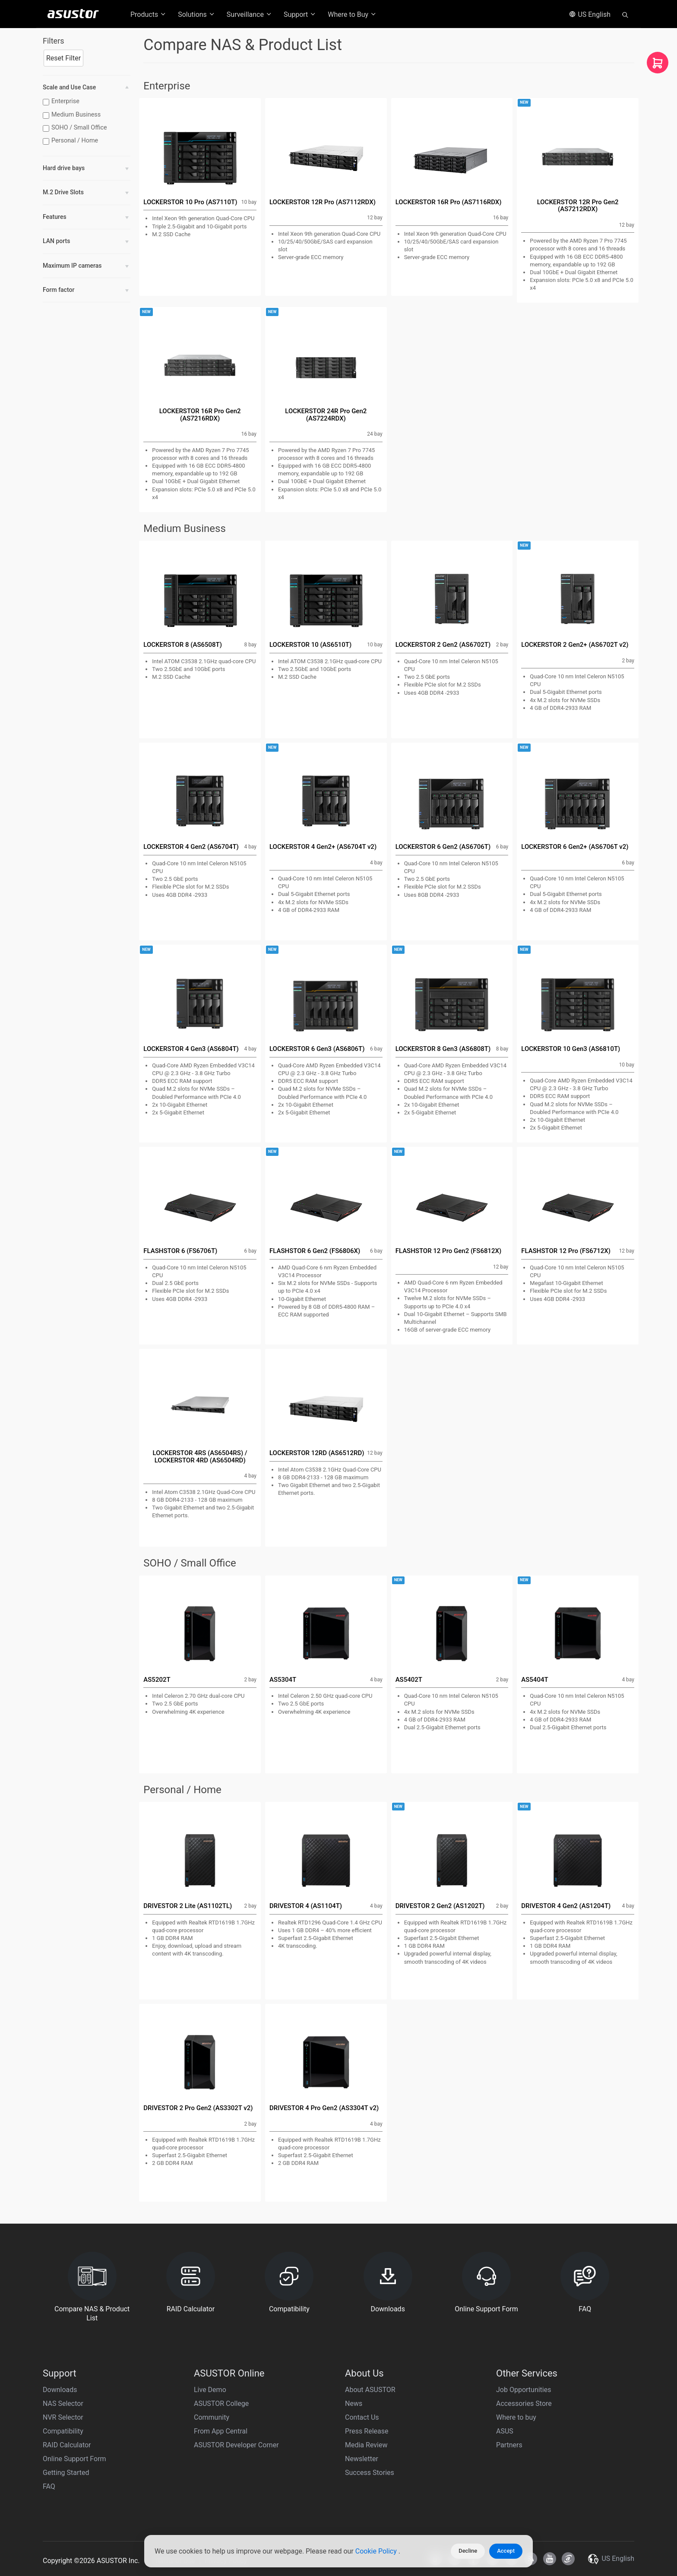  Describe the element at coordinates (362, 2417) in the screenshot. I see `Contact Us` at that location.